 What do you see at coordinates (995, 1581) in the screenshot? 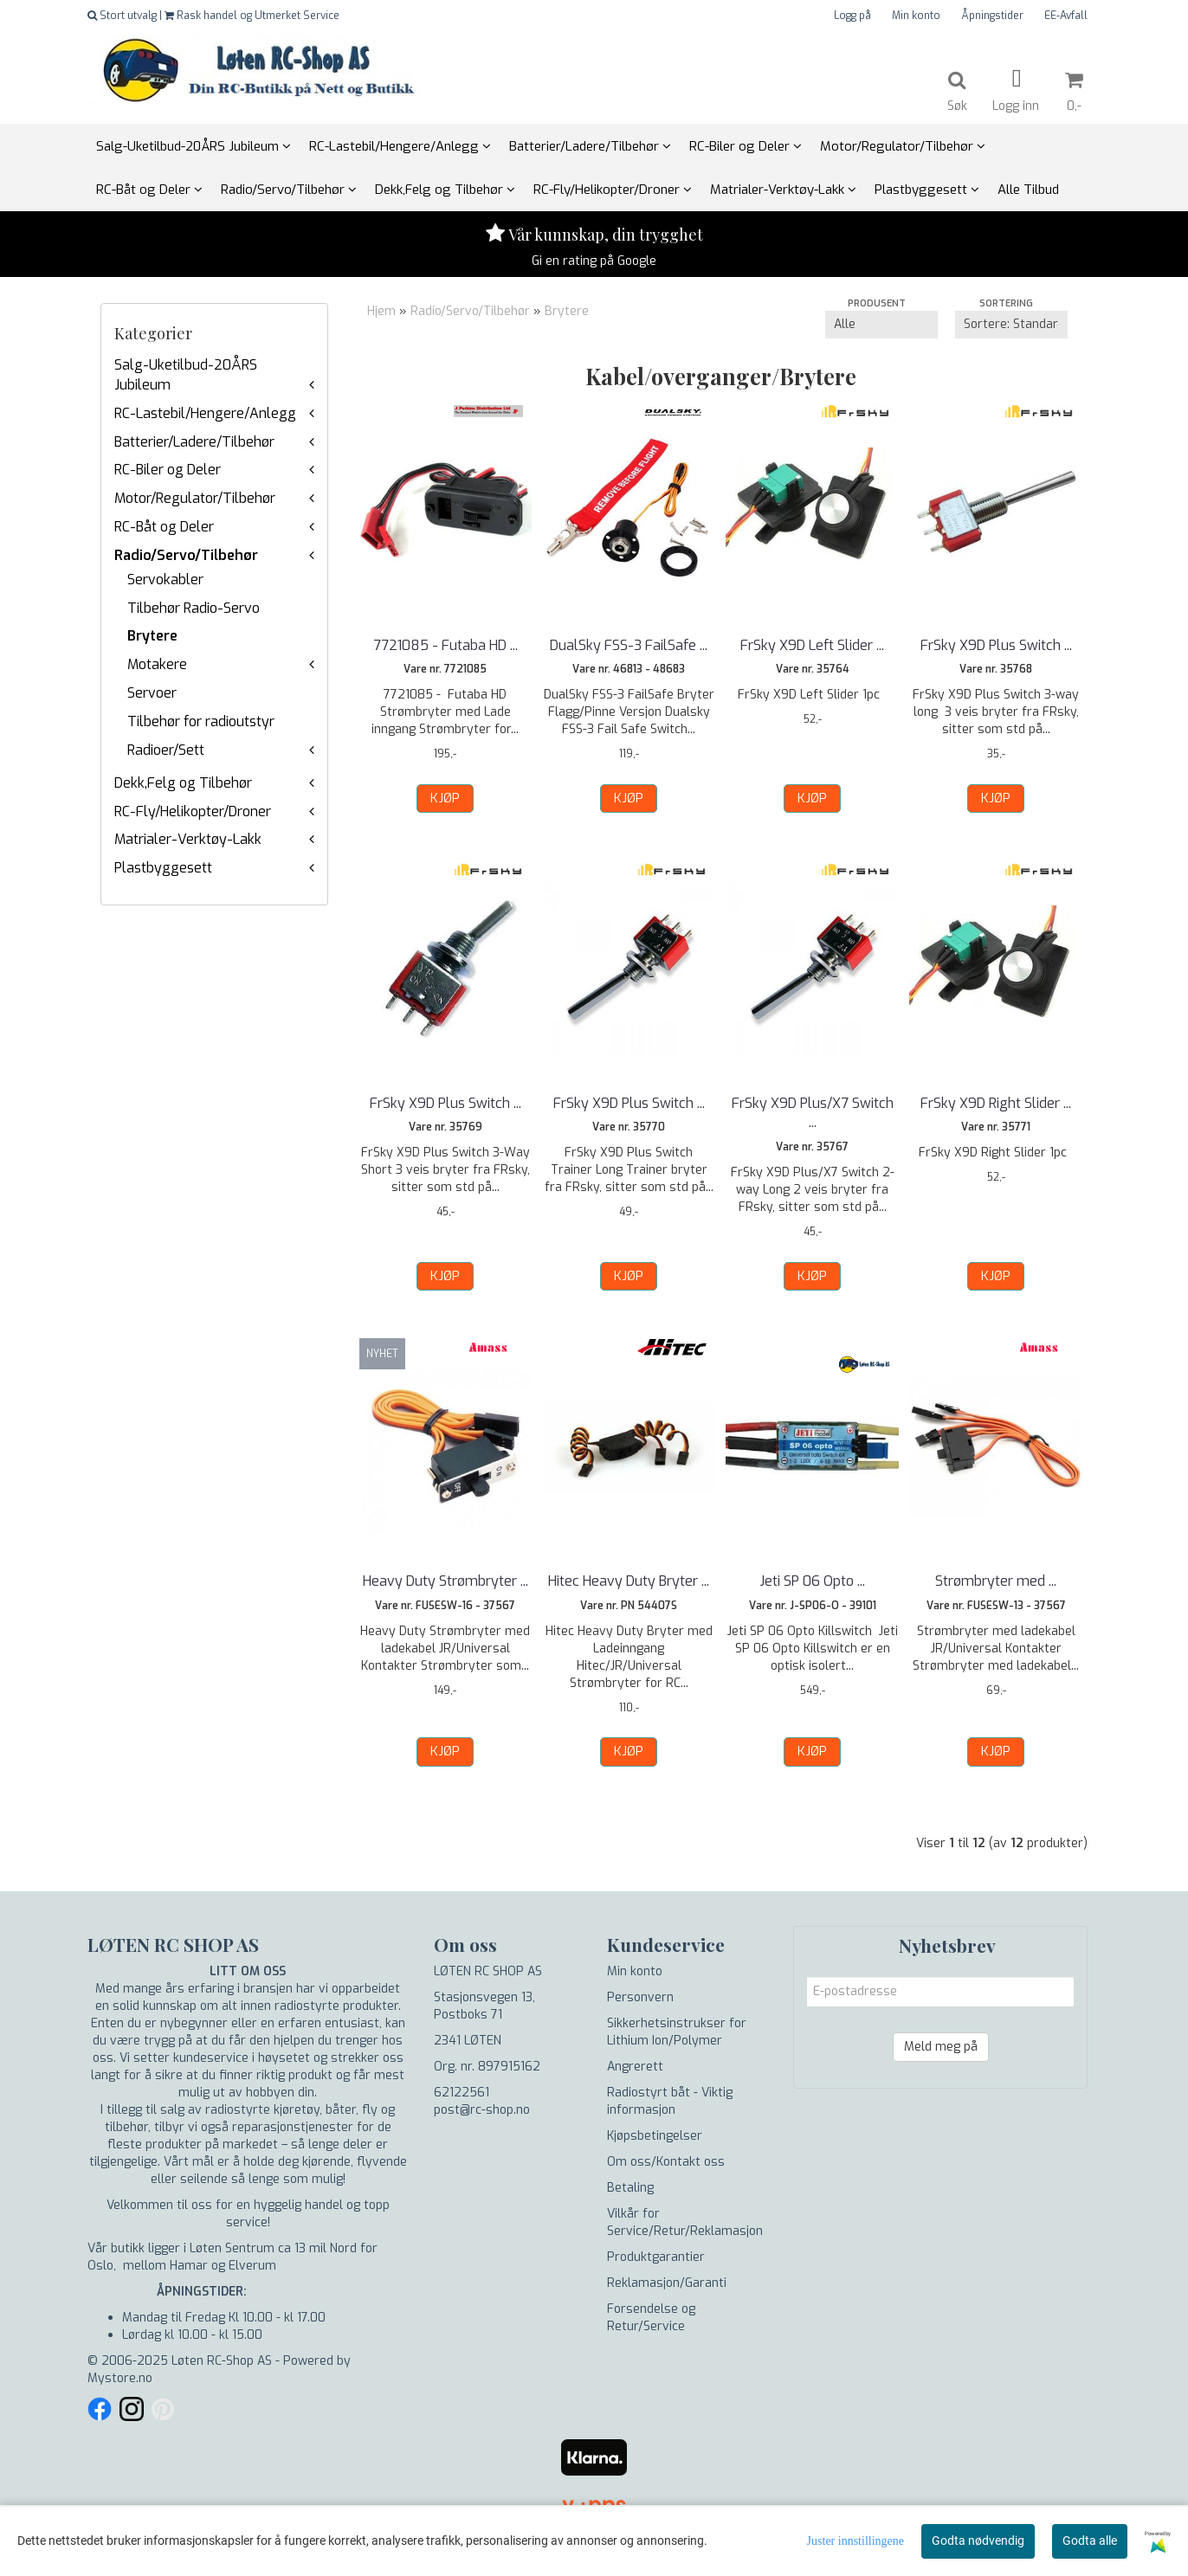
I see `Strømbryter med ...` at bounding box center [995, 1581].